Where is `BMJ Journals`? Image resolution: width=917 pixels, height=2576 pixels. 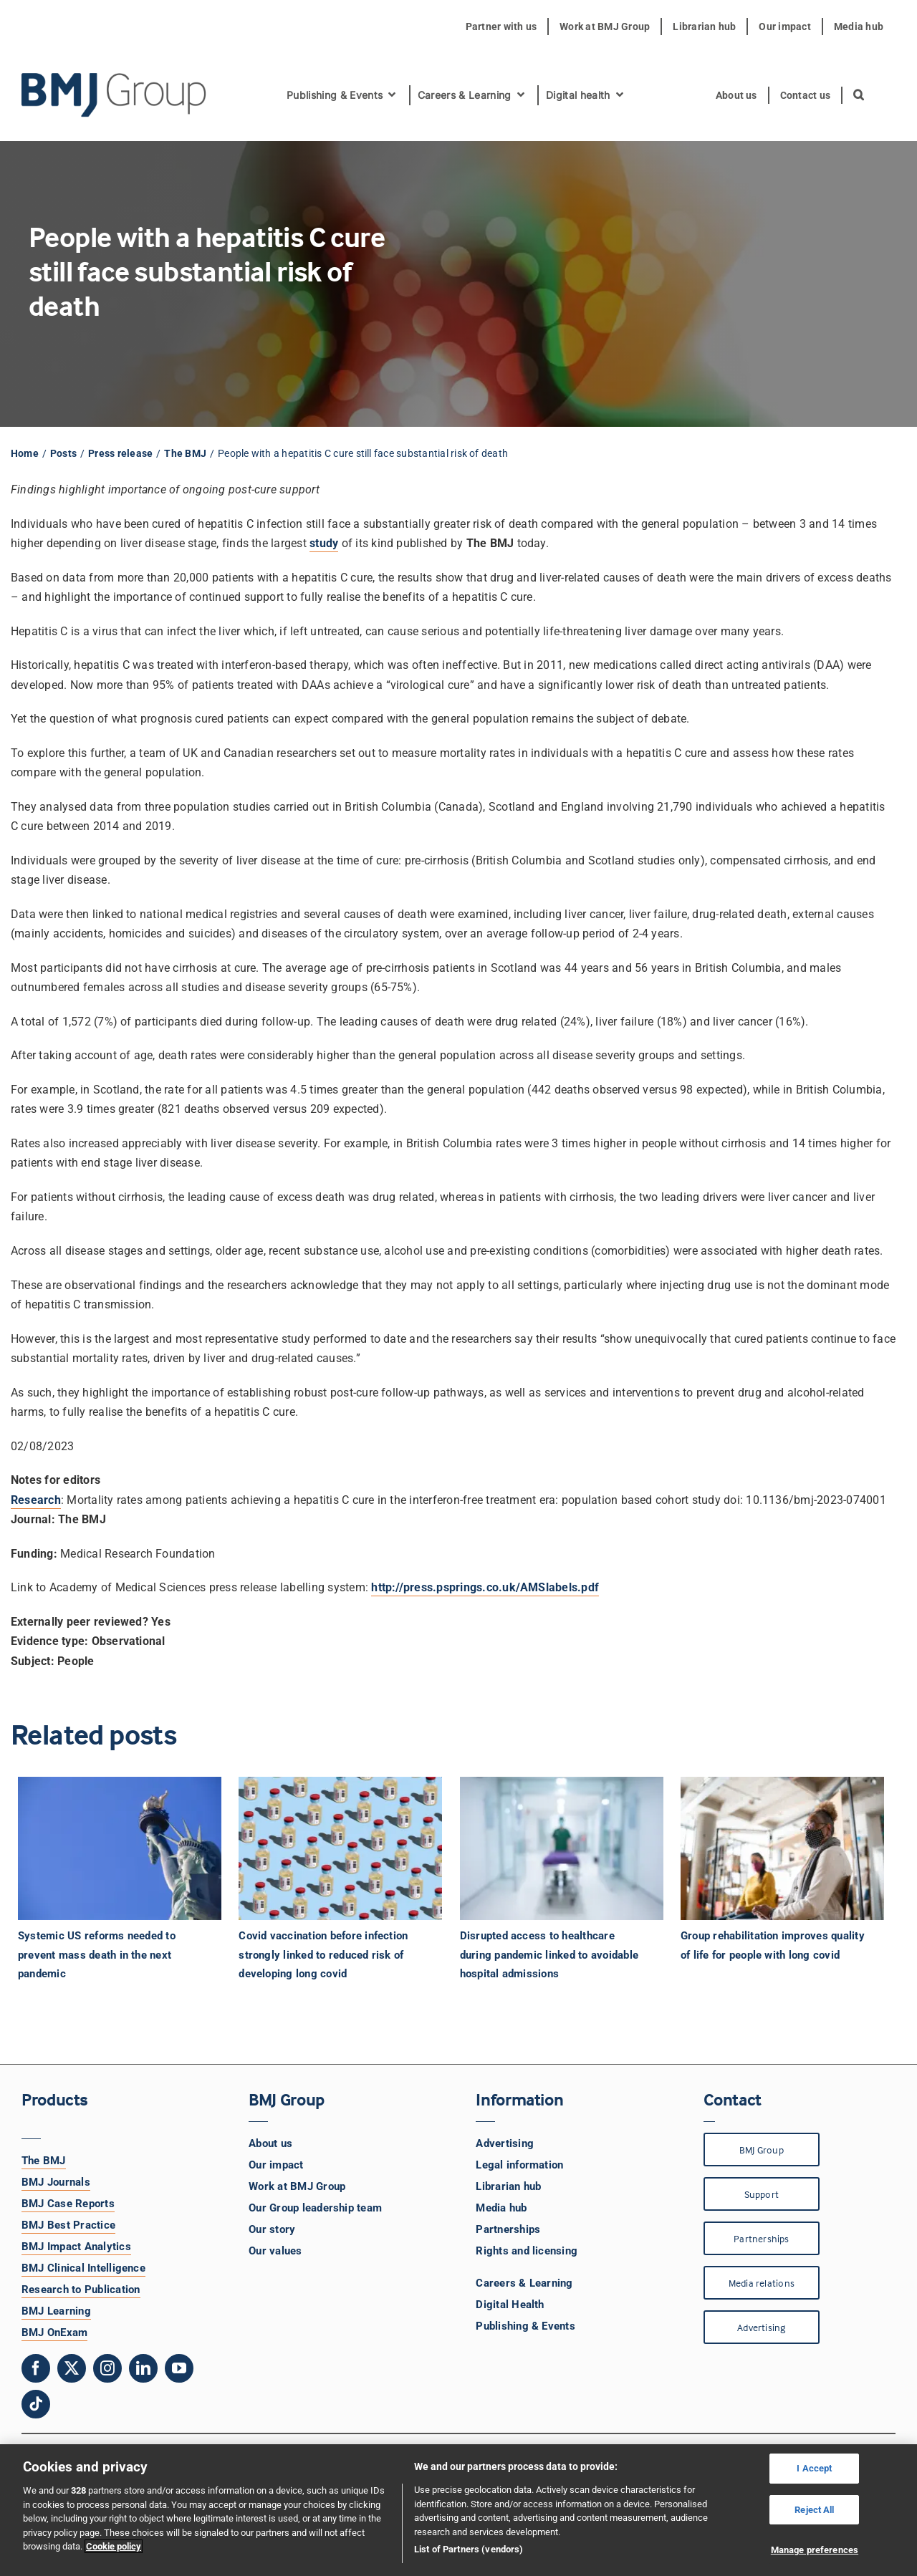
BMJ Journals is located at coordinates (55, 2182).